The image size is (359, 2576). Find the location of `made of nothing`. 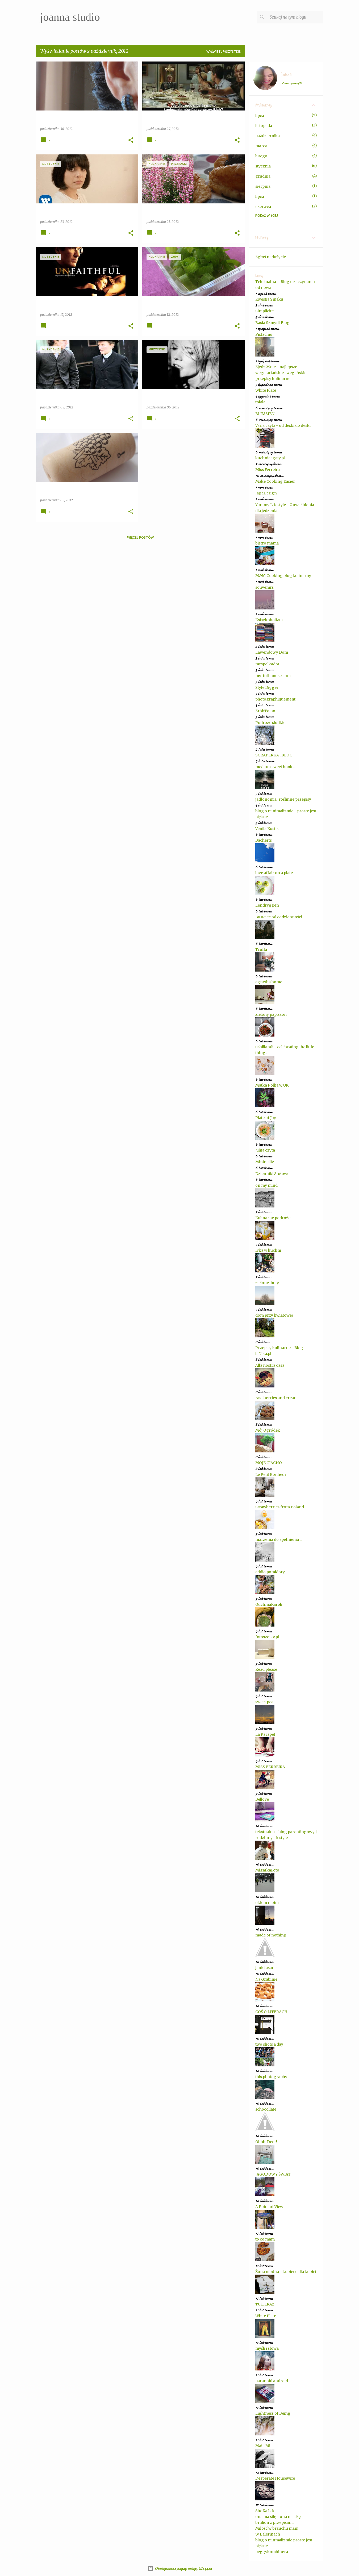

made of nothing is located at coordinates (270, 1935).